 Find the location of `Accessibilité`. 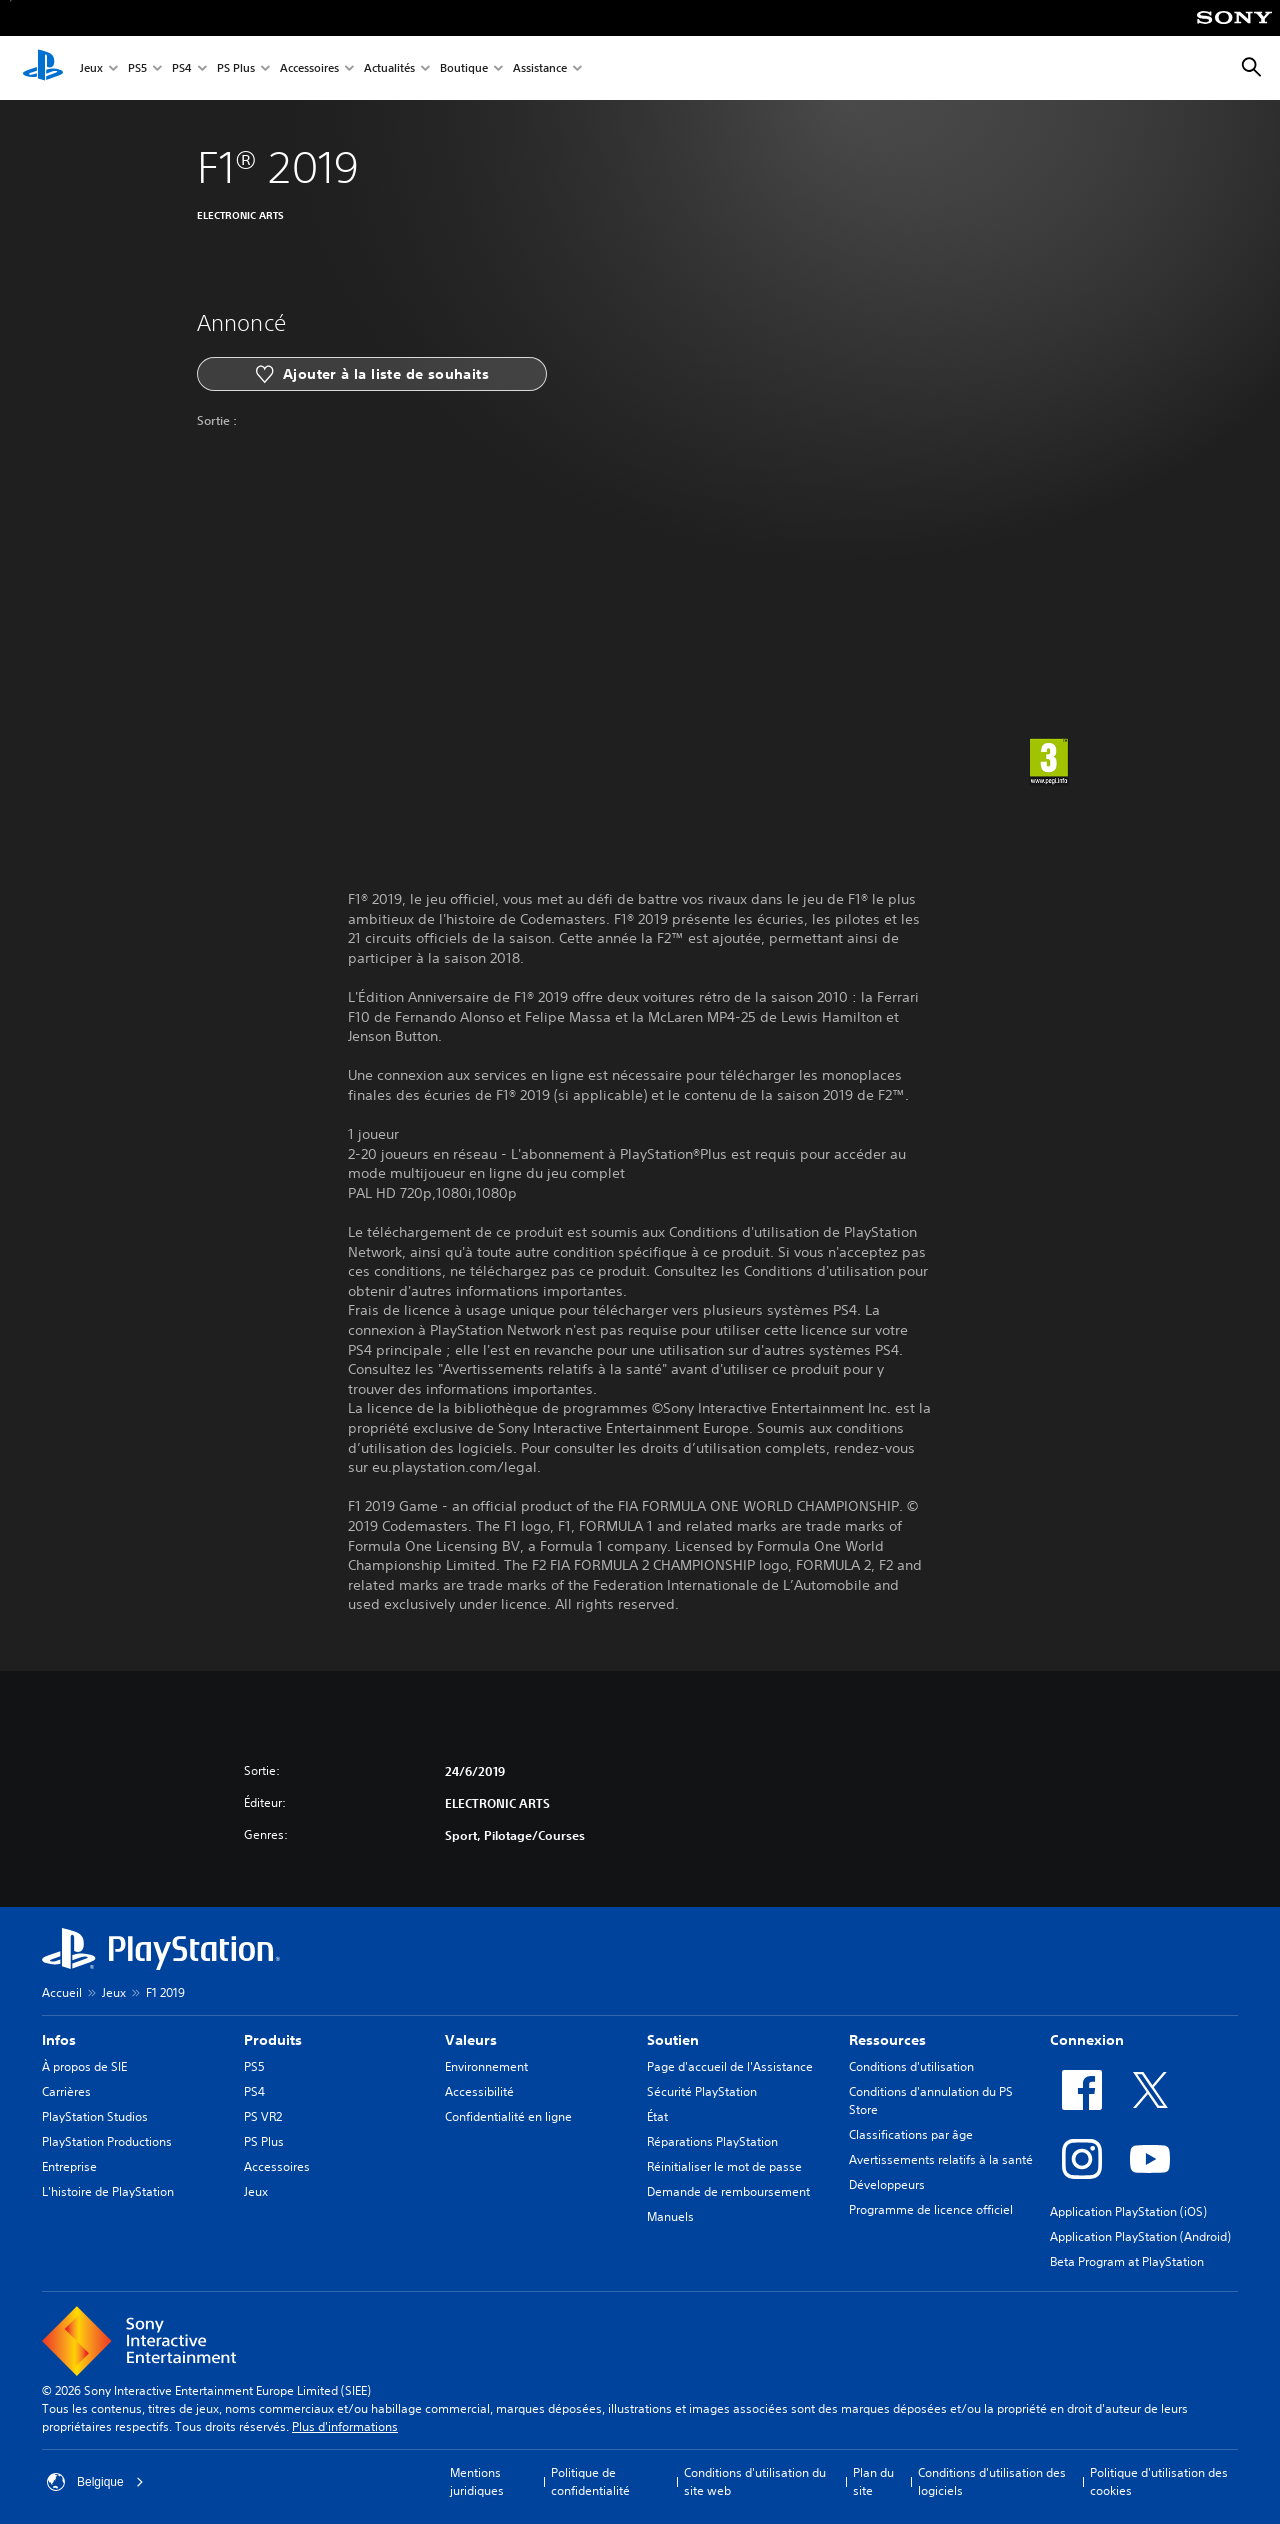

Accessibilité is located at coordinates (479, 2091).